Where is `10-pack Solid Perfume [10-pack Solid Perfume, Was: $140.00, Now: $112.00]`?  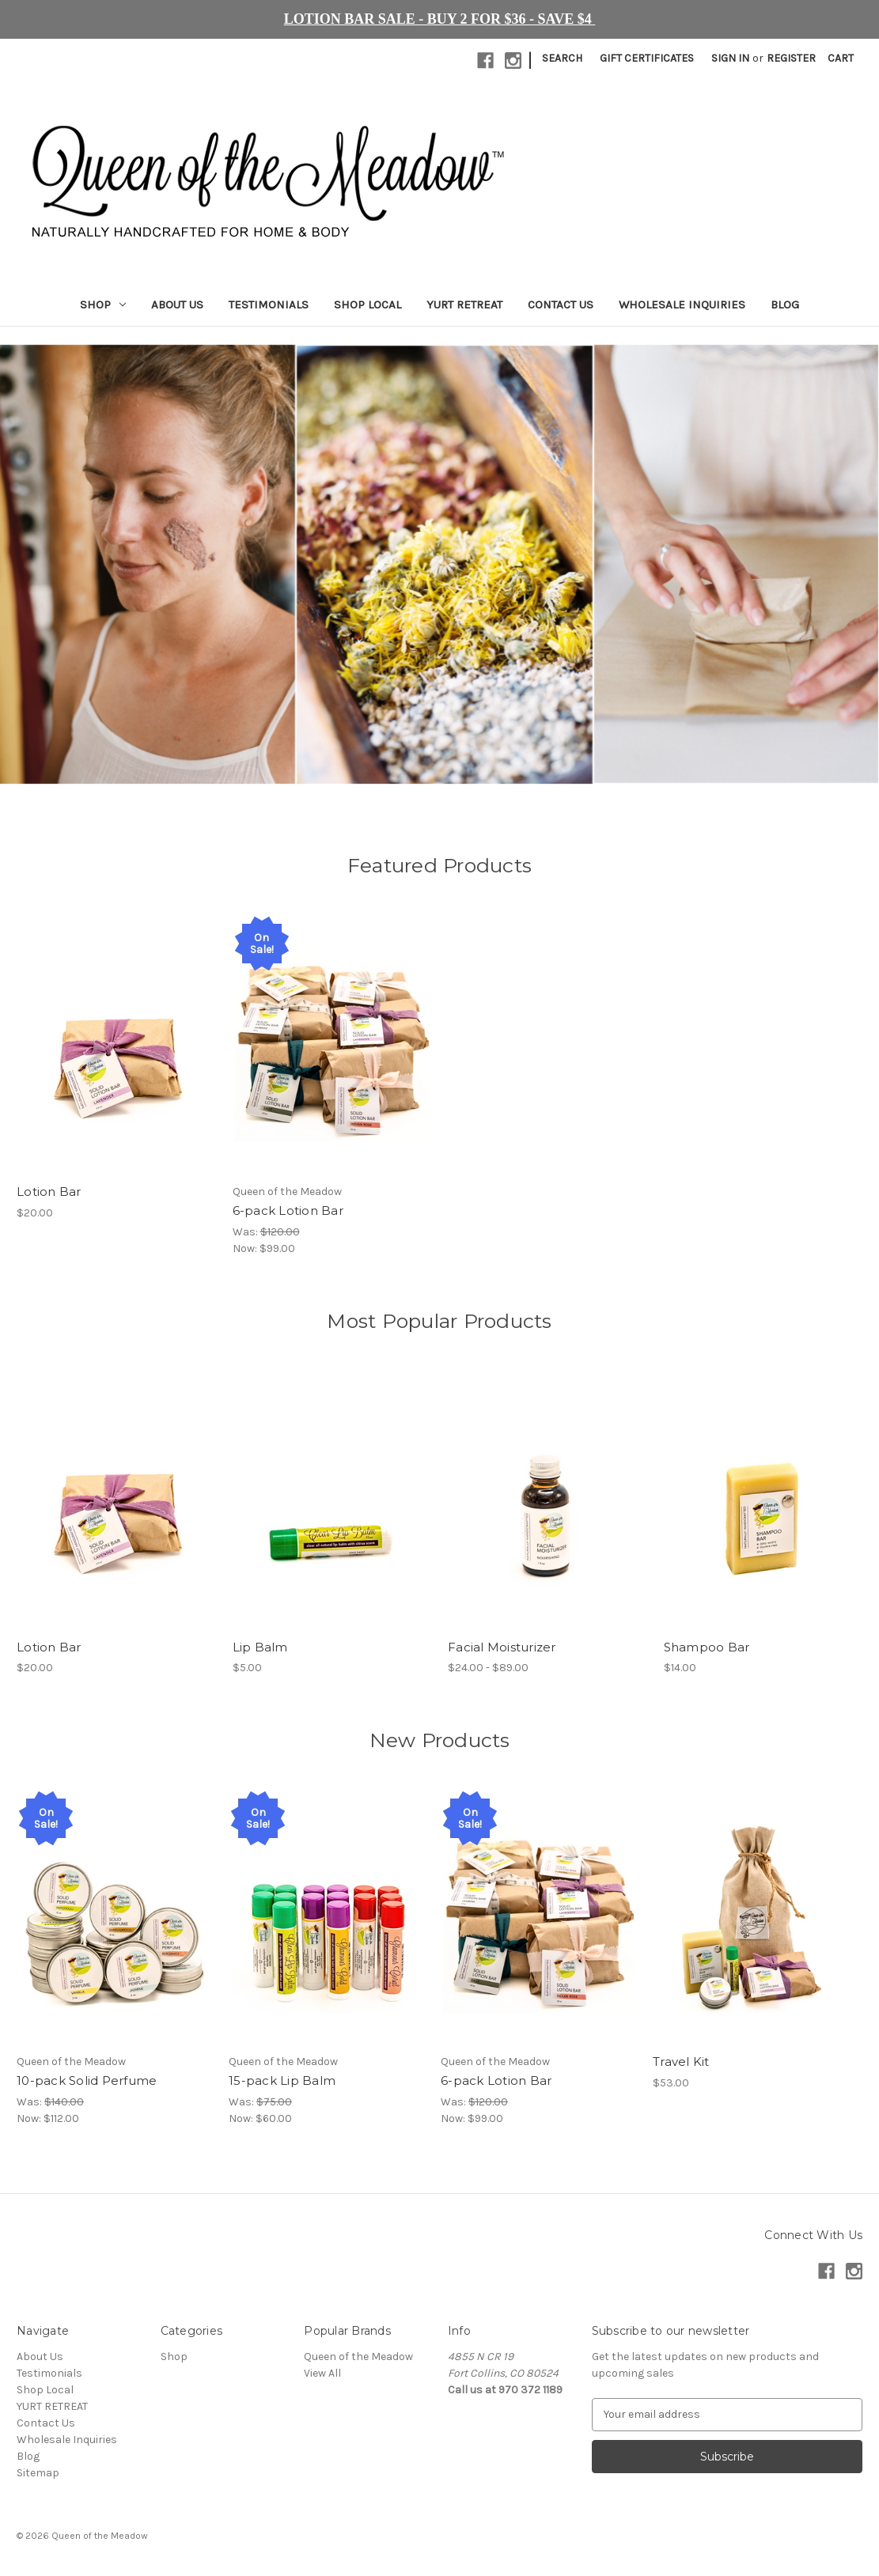
10-pack Solid Perfume [10-pack Solid Perfume, Was: $140.00, Now: $112.00] is located at coordinates (87, 2081).